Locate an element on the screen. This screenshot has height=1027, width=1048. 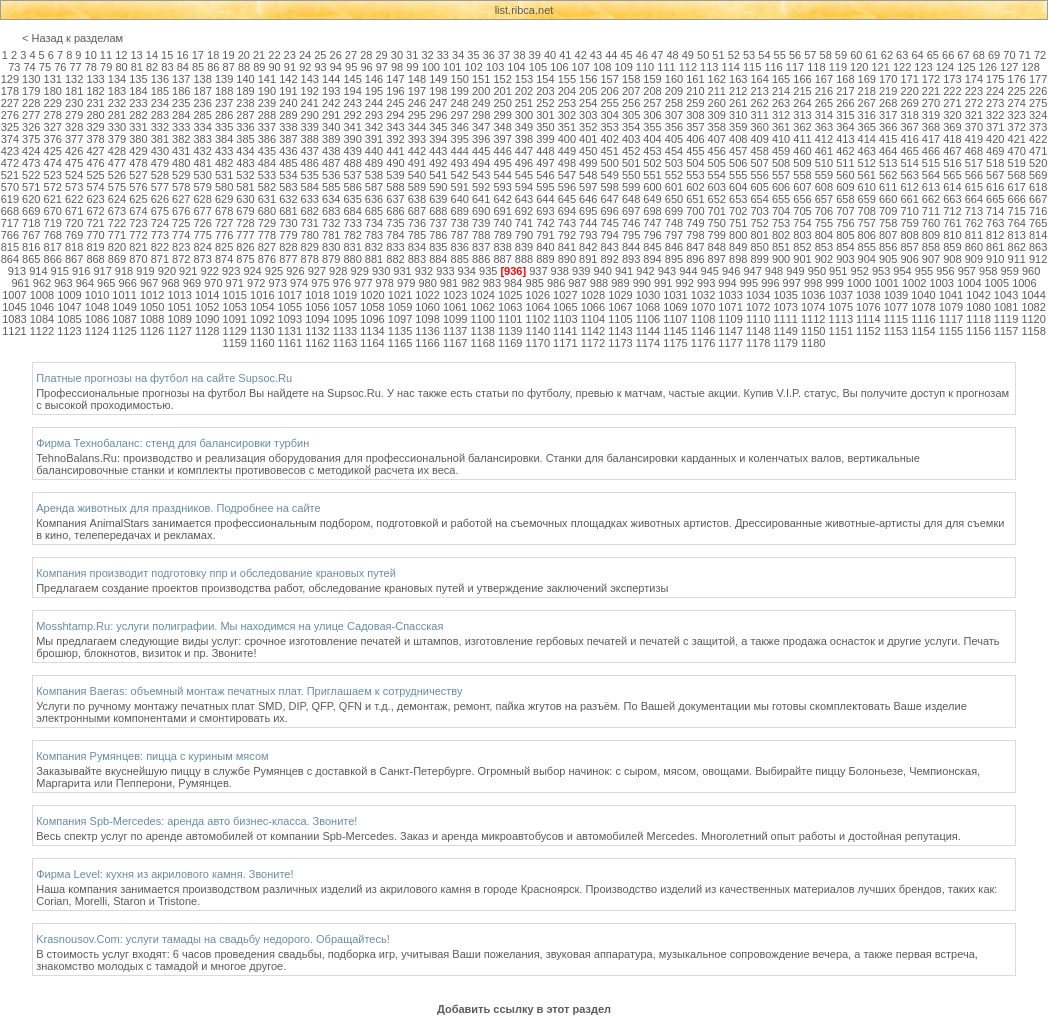
106 is located at coordinates (559, 67).